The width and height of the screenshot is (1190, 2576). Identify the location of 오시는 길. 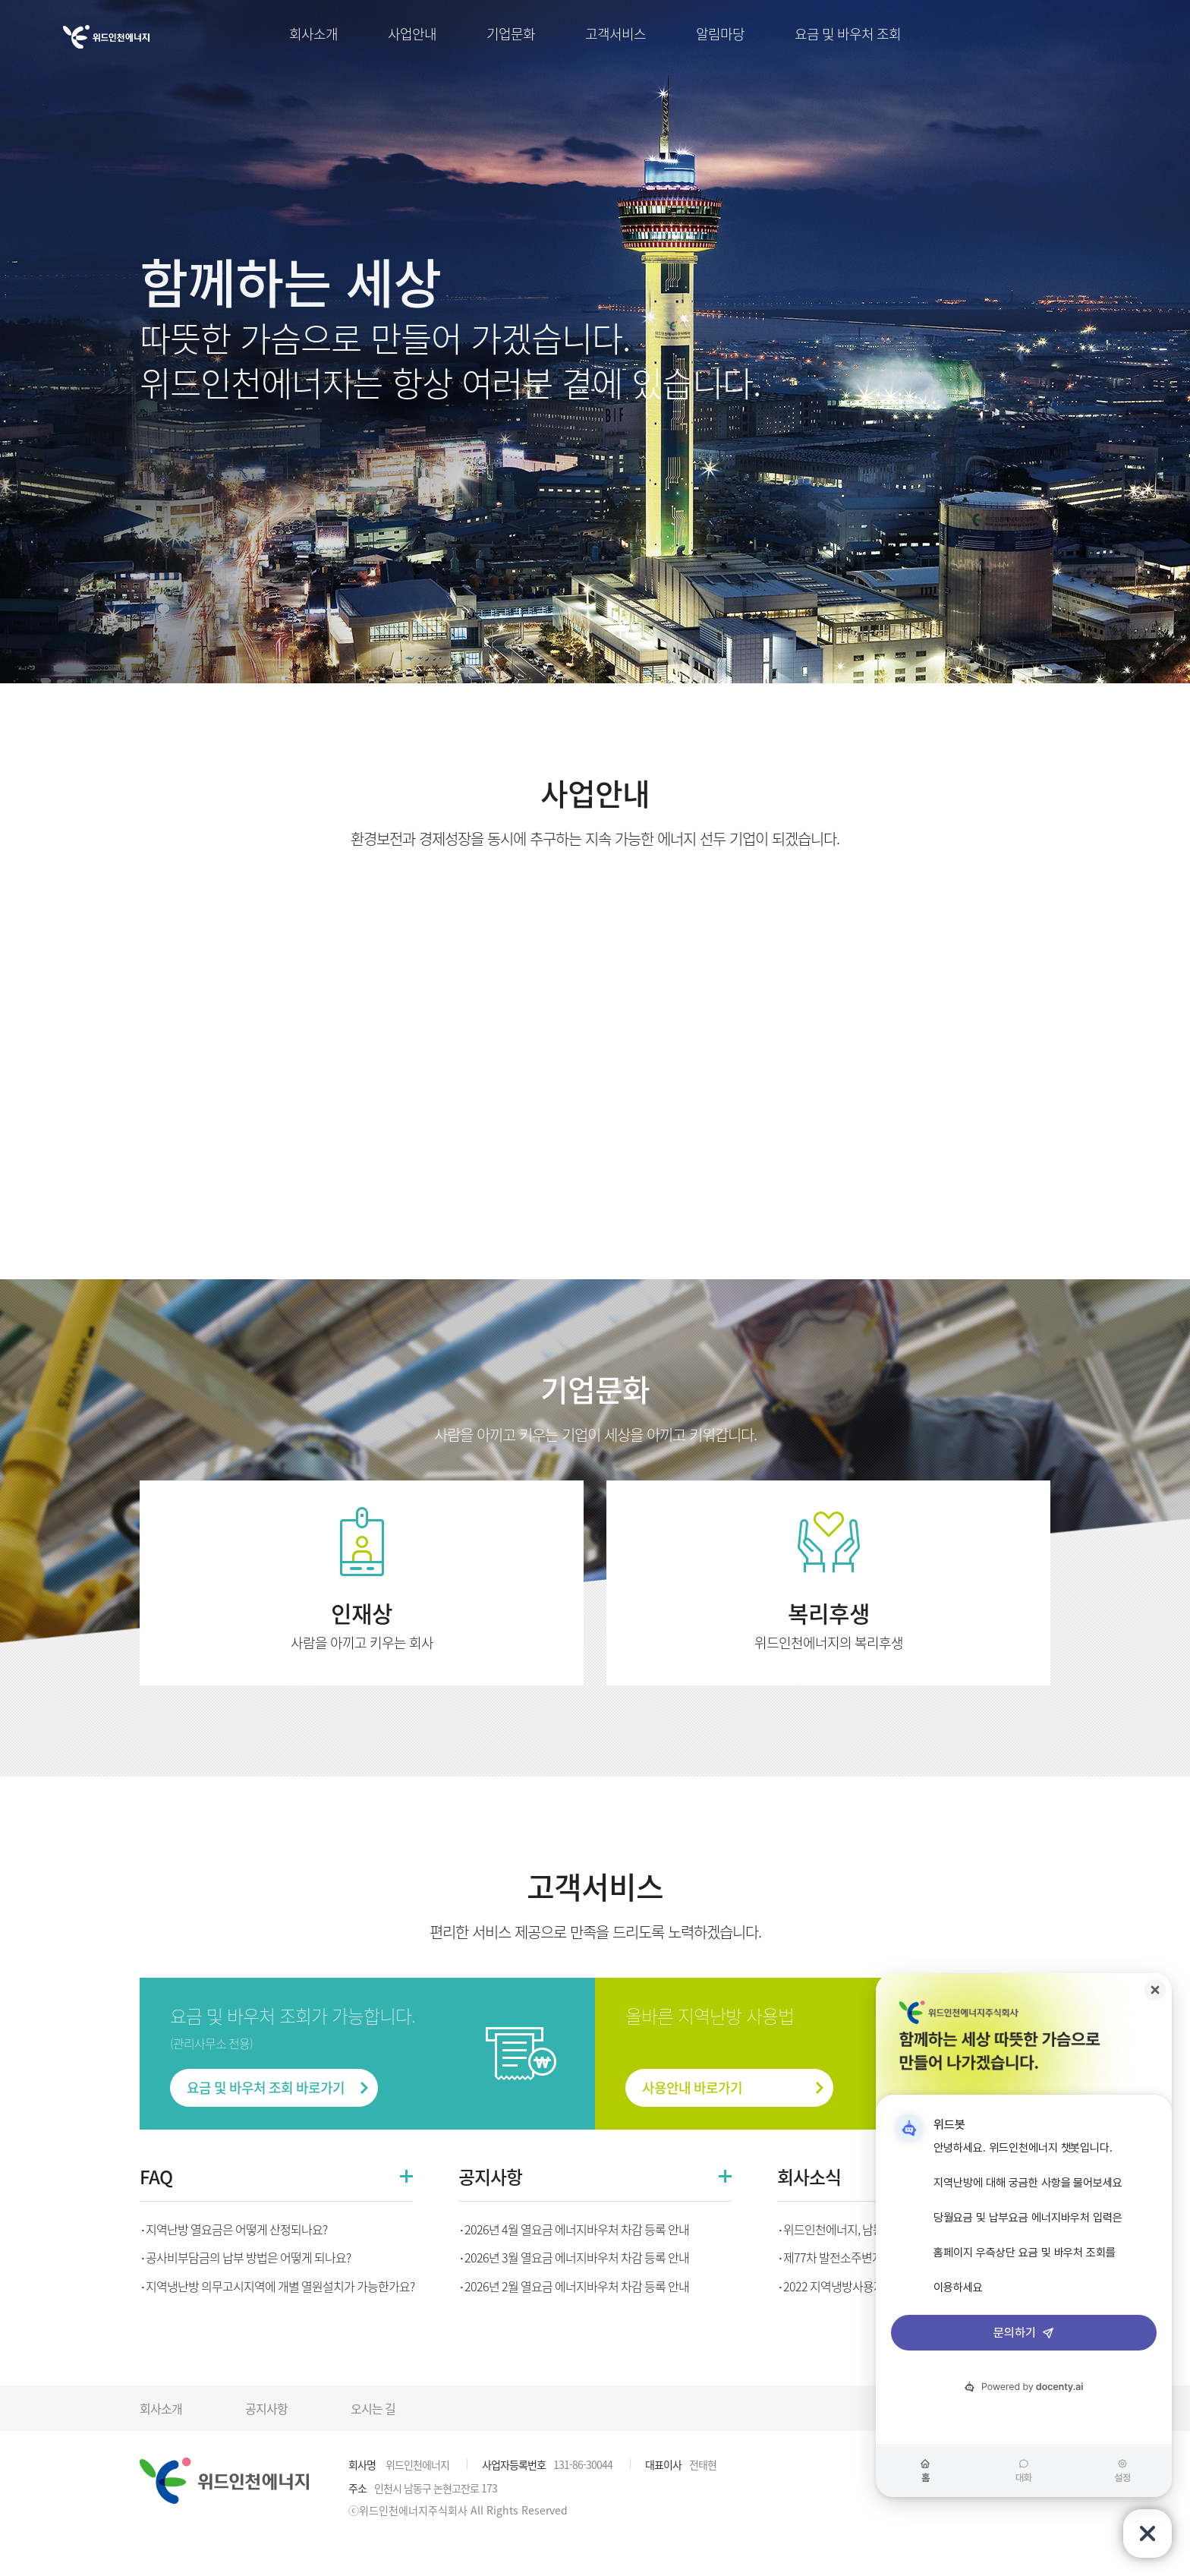
(373, 2408).